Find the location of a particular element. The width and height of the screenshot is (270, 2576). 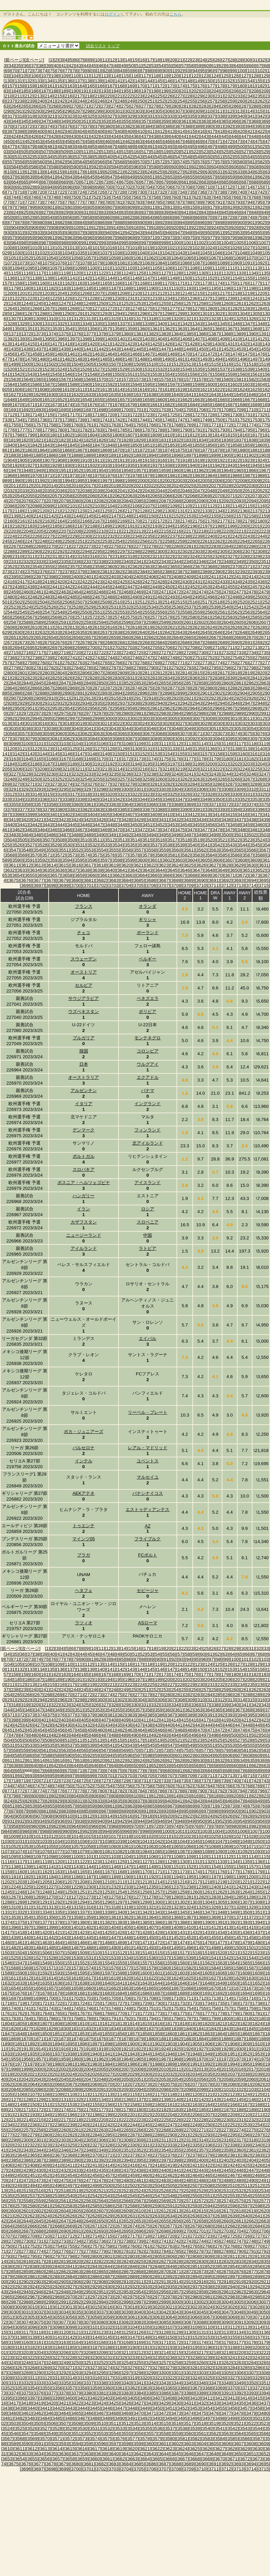

[845] is located at coordinates (225, 212).